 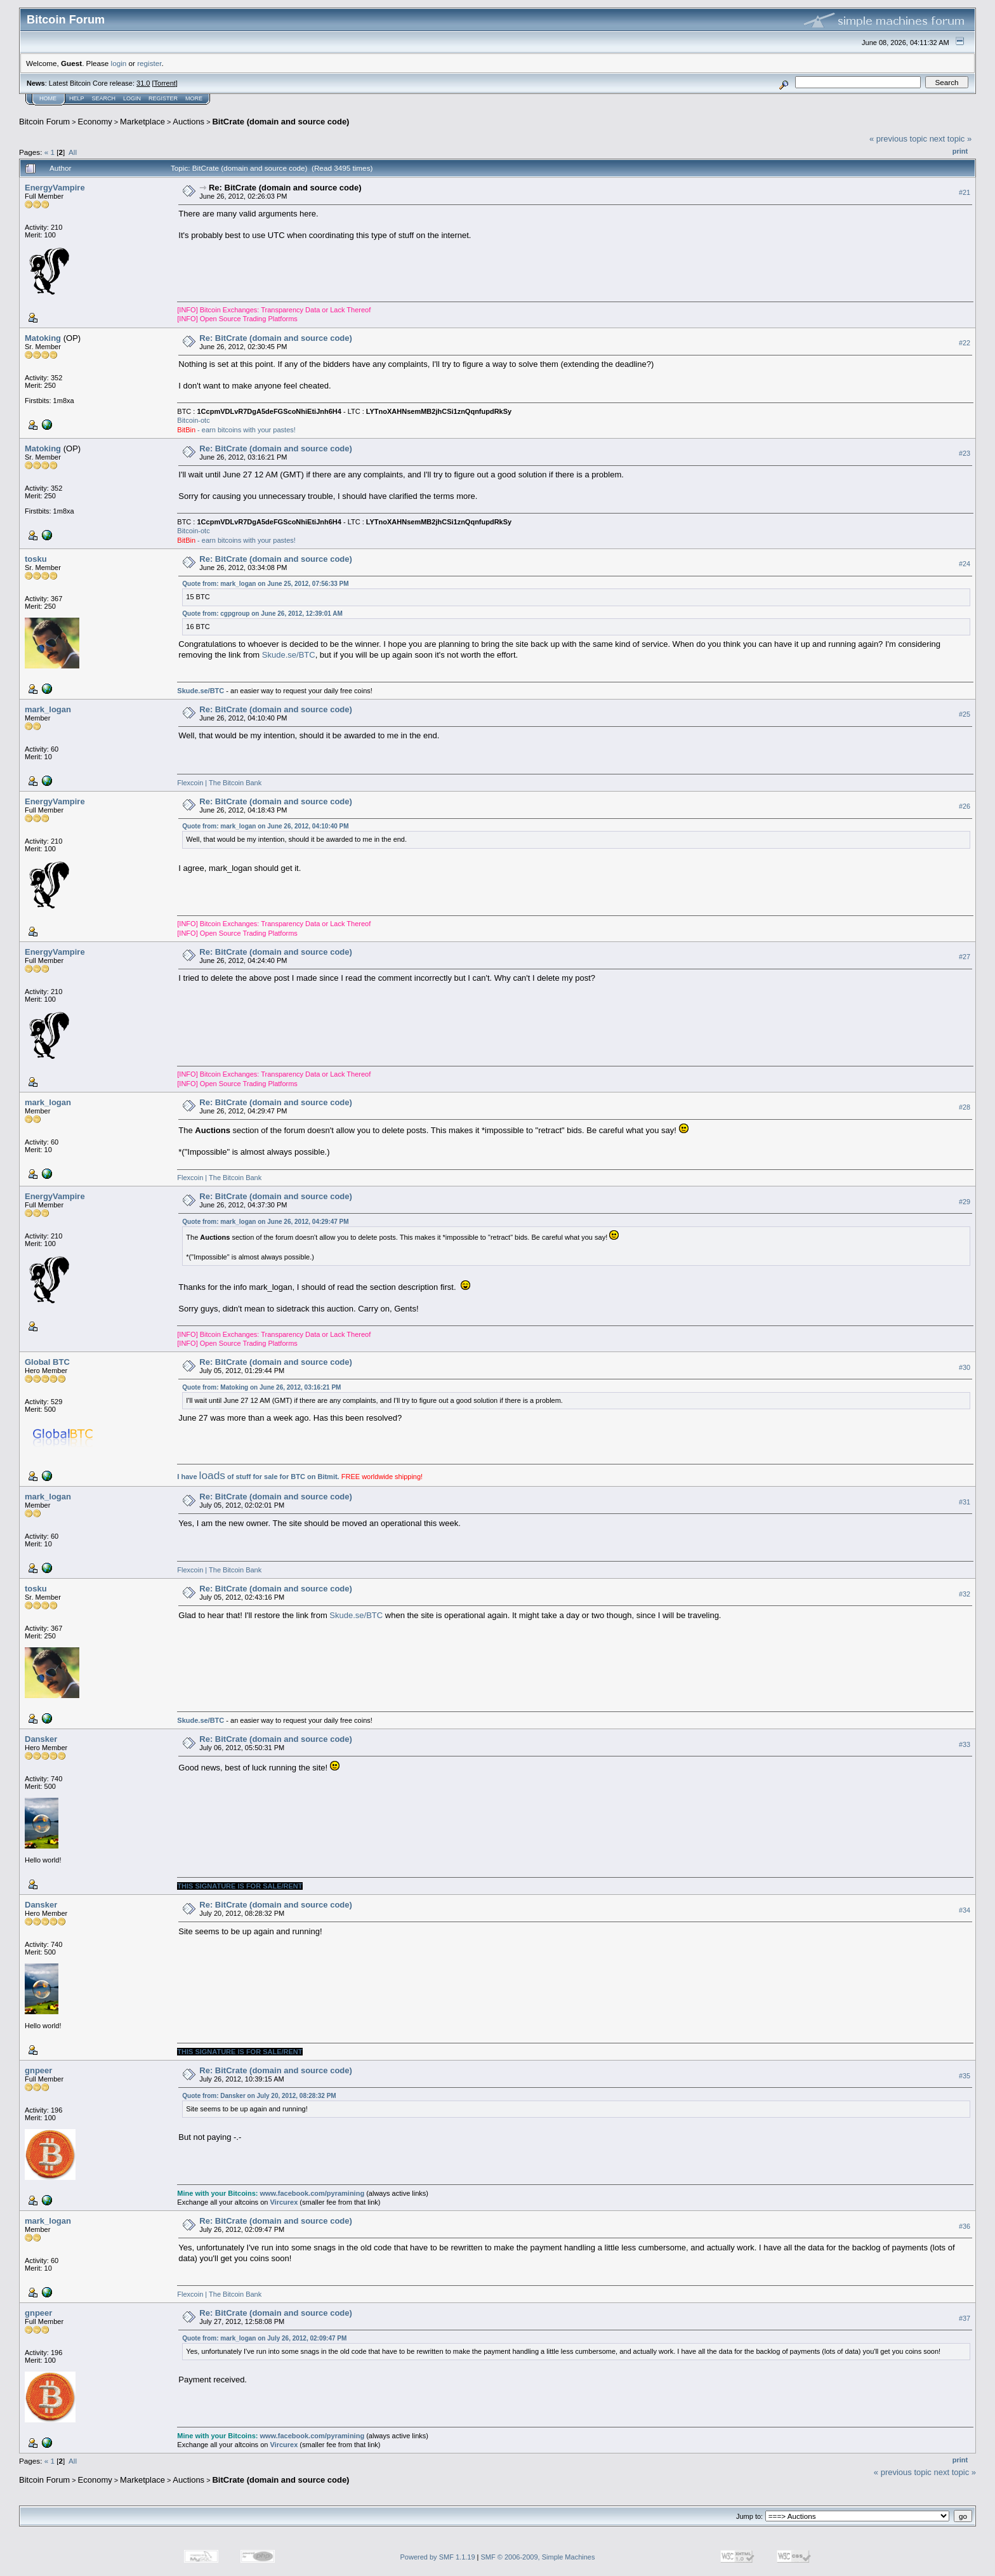 I want to click on Bitcoin-otc, so click(x=193, y=420).